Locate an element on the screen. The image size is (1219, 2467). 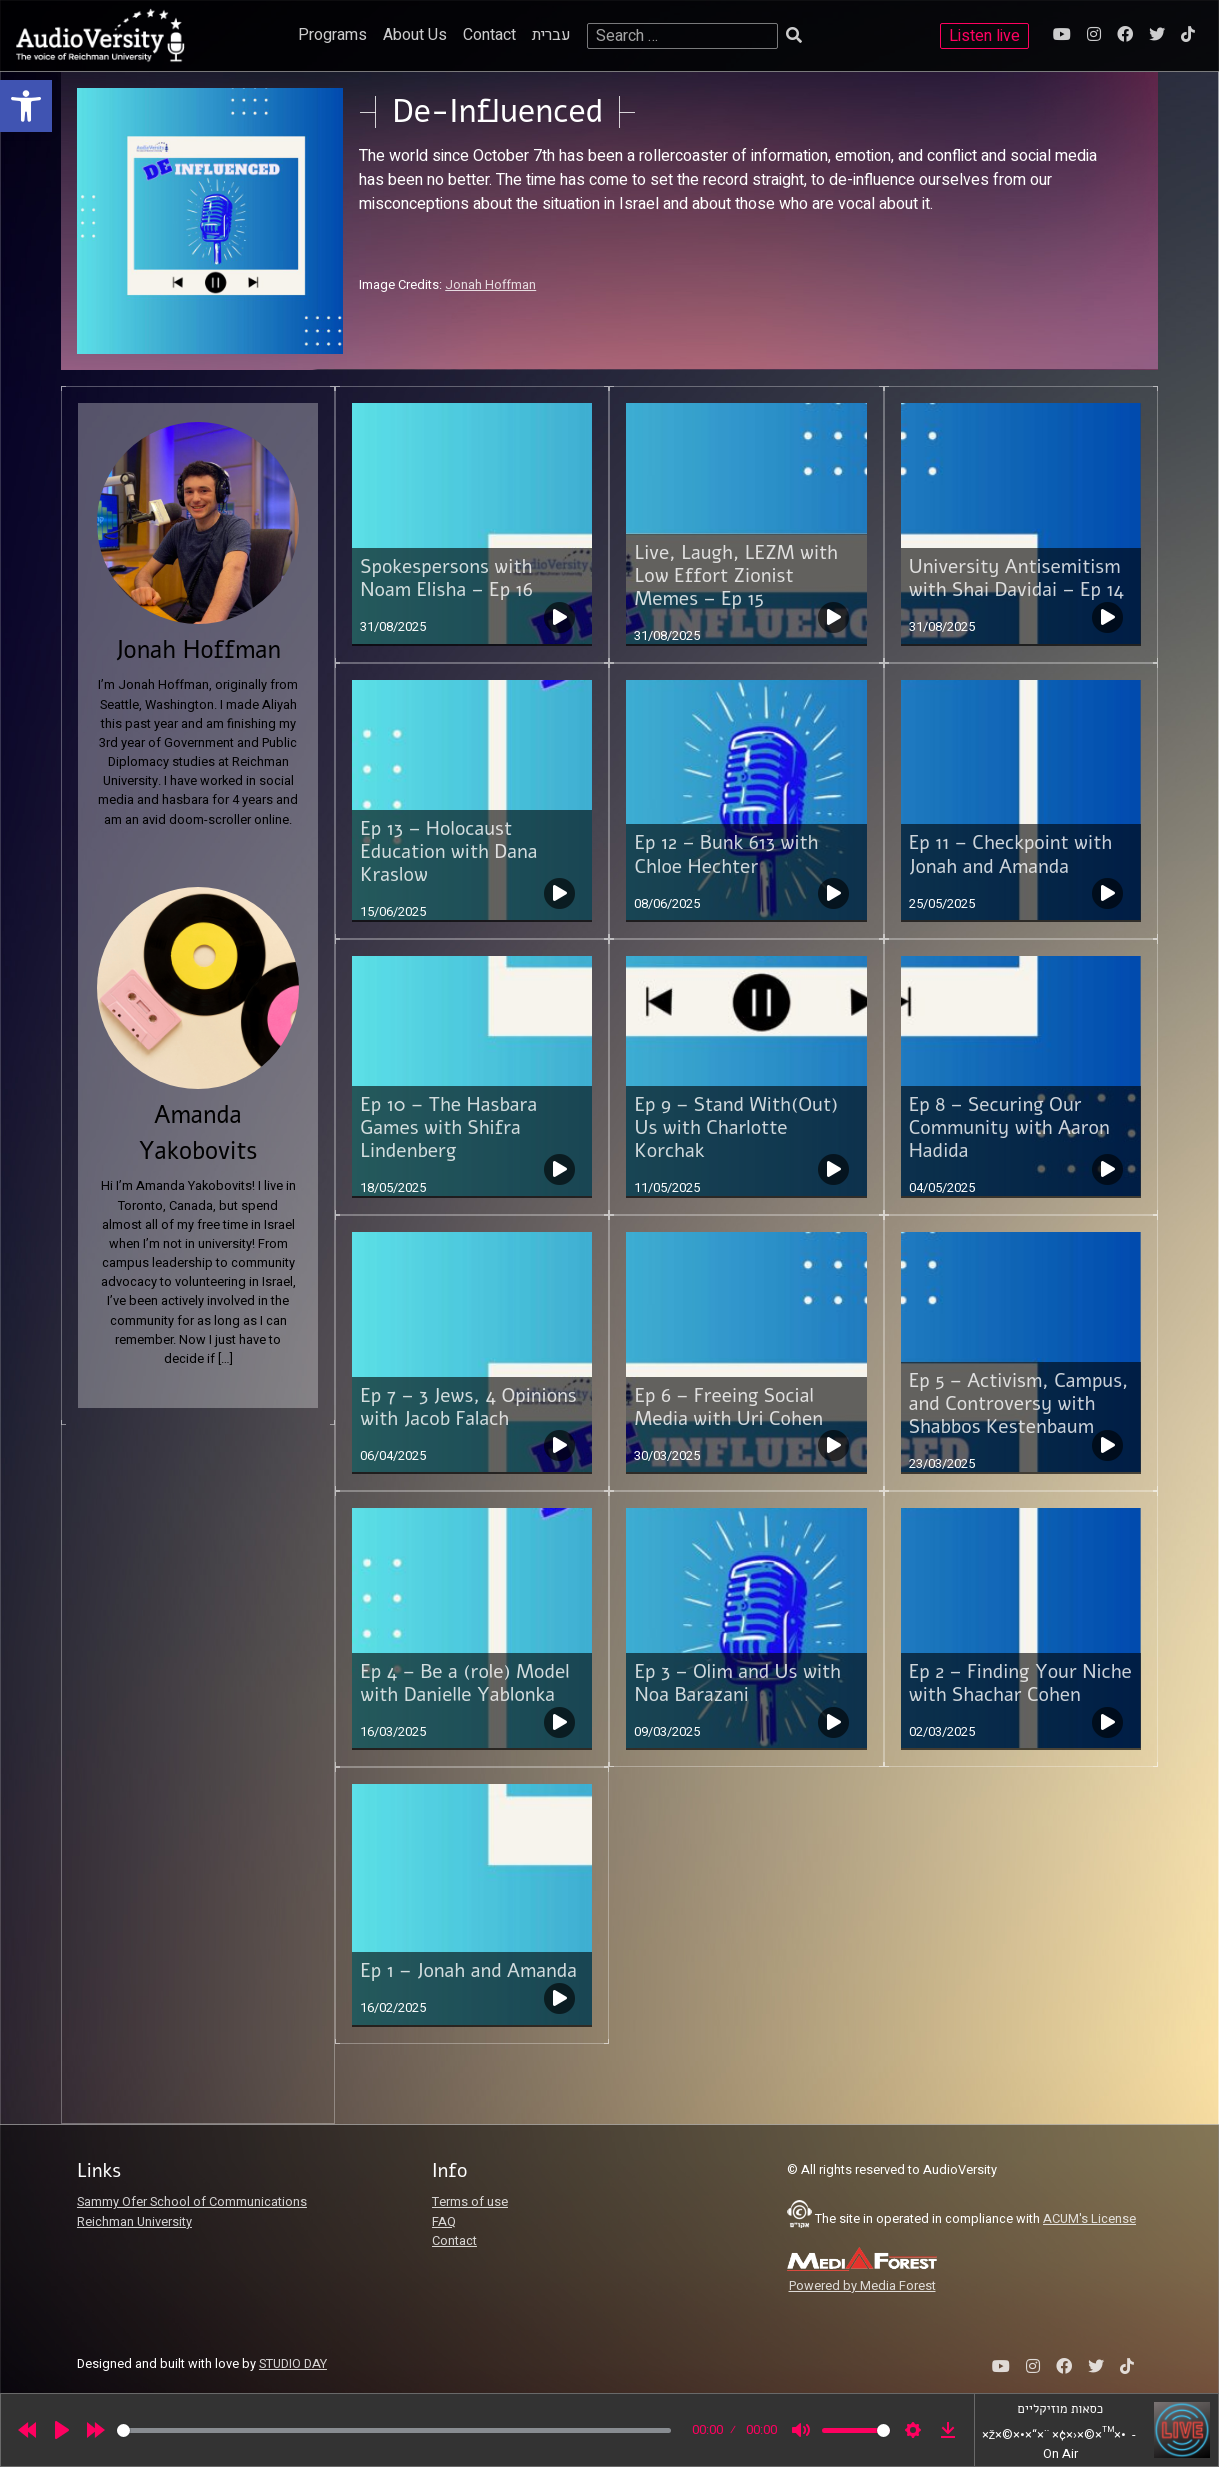
Contact [link] is located at coordinates (489, 35).